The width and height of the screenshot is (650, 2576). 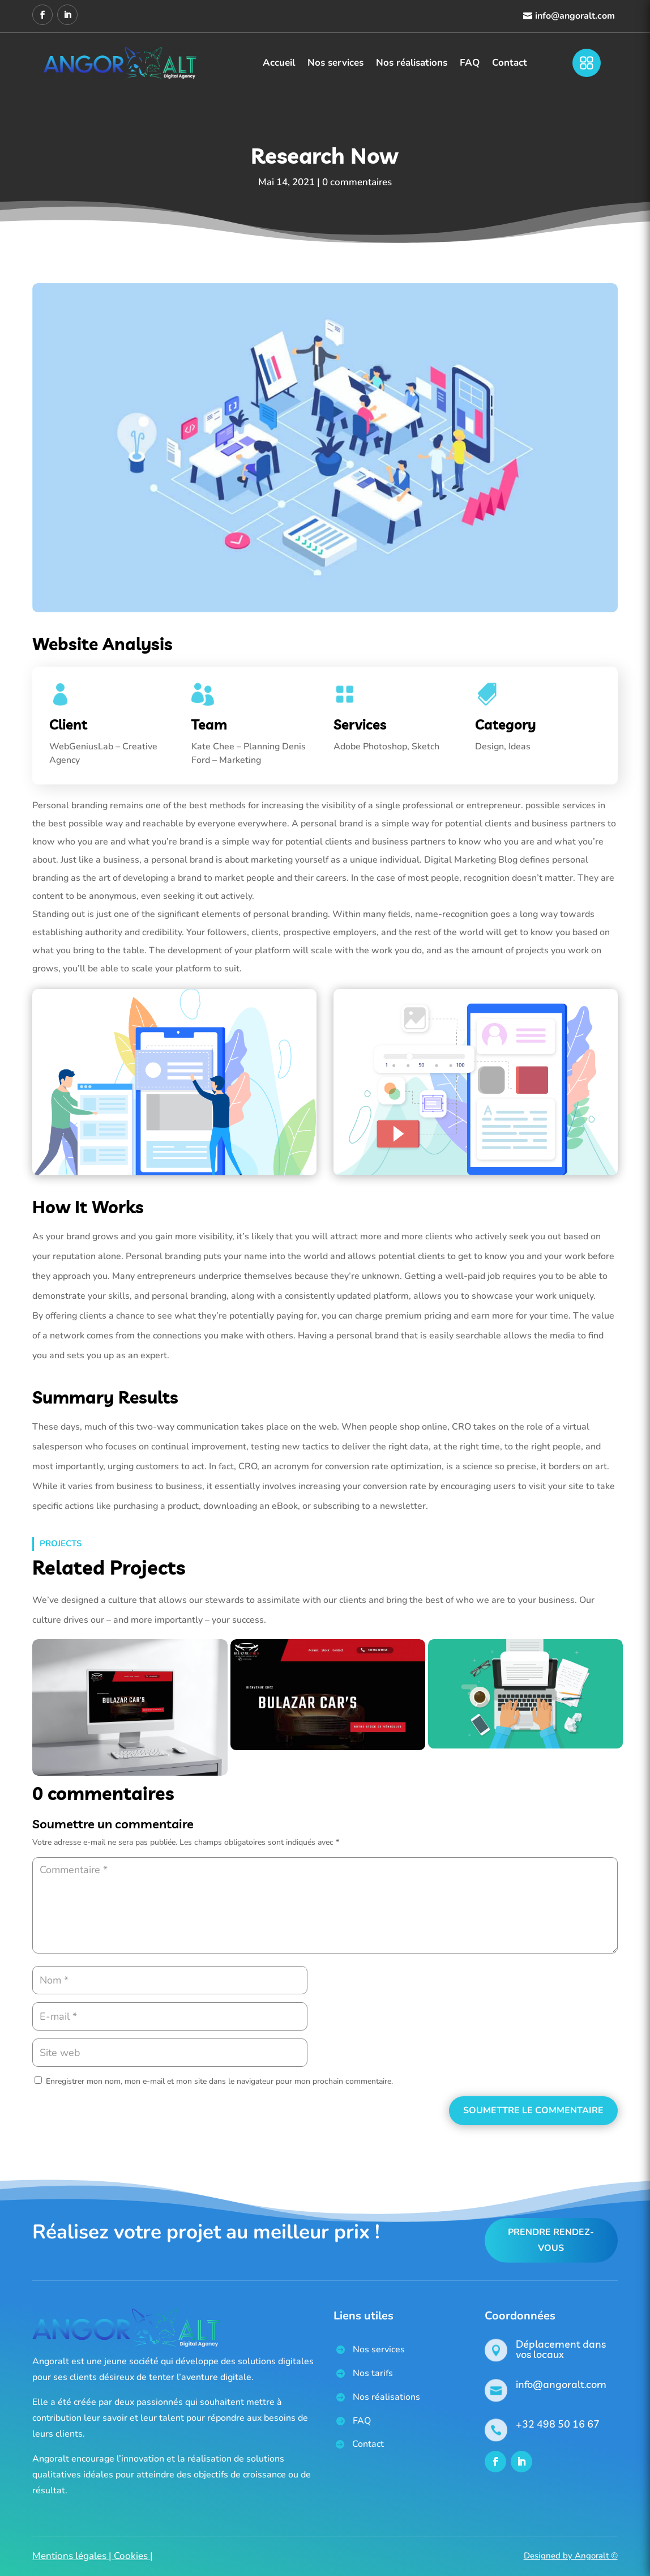 I want to click on FAQ, so click(x=470, y=62).